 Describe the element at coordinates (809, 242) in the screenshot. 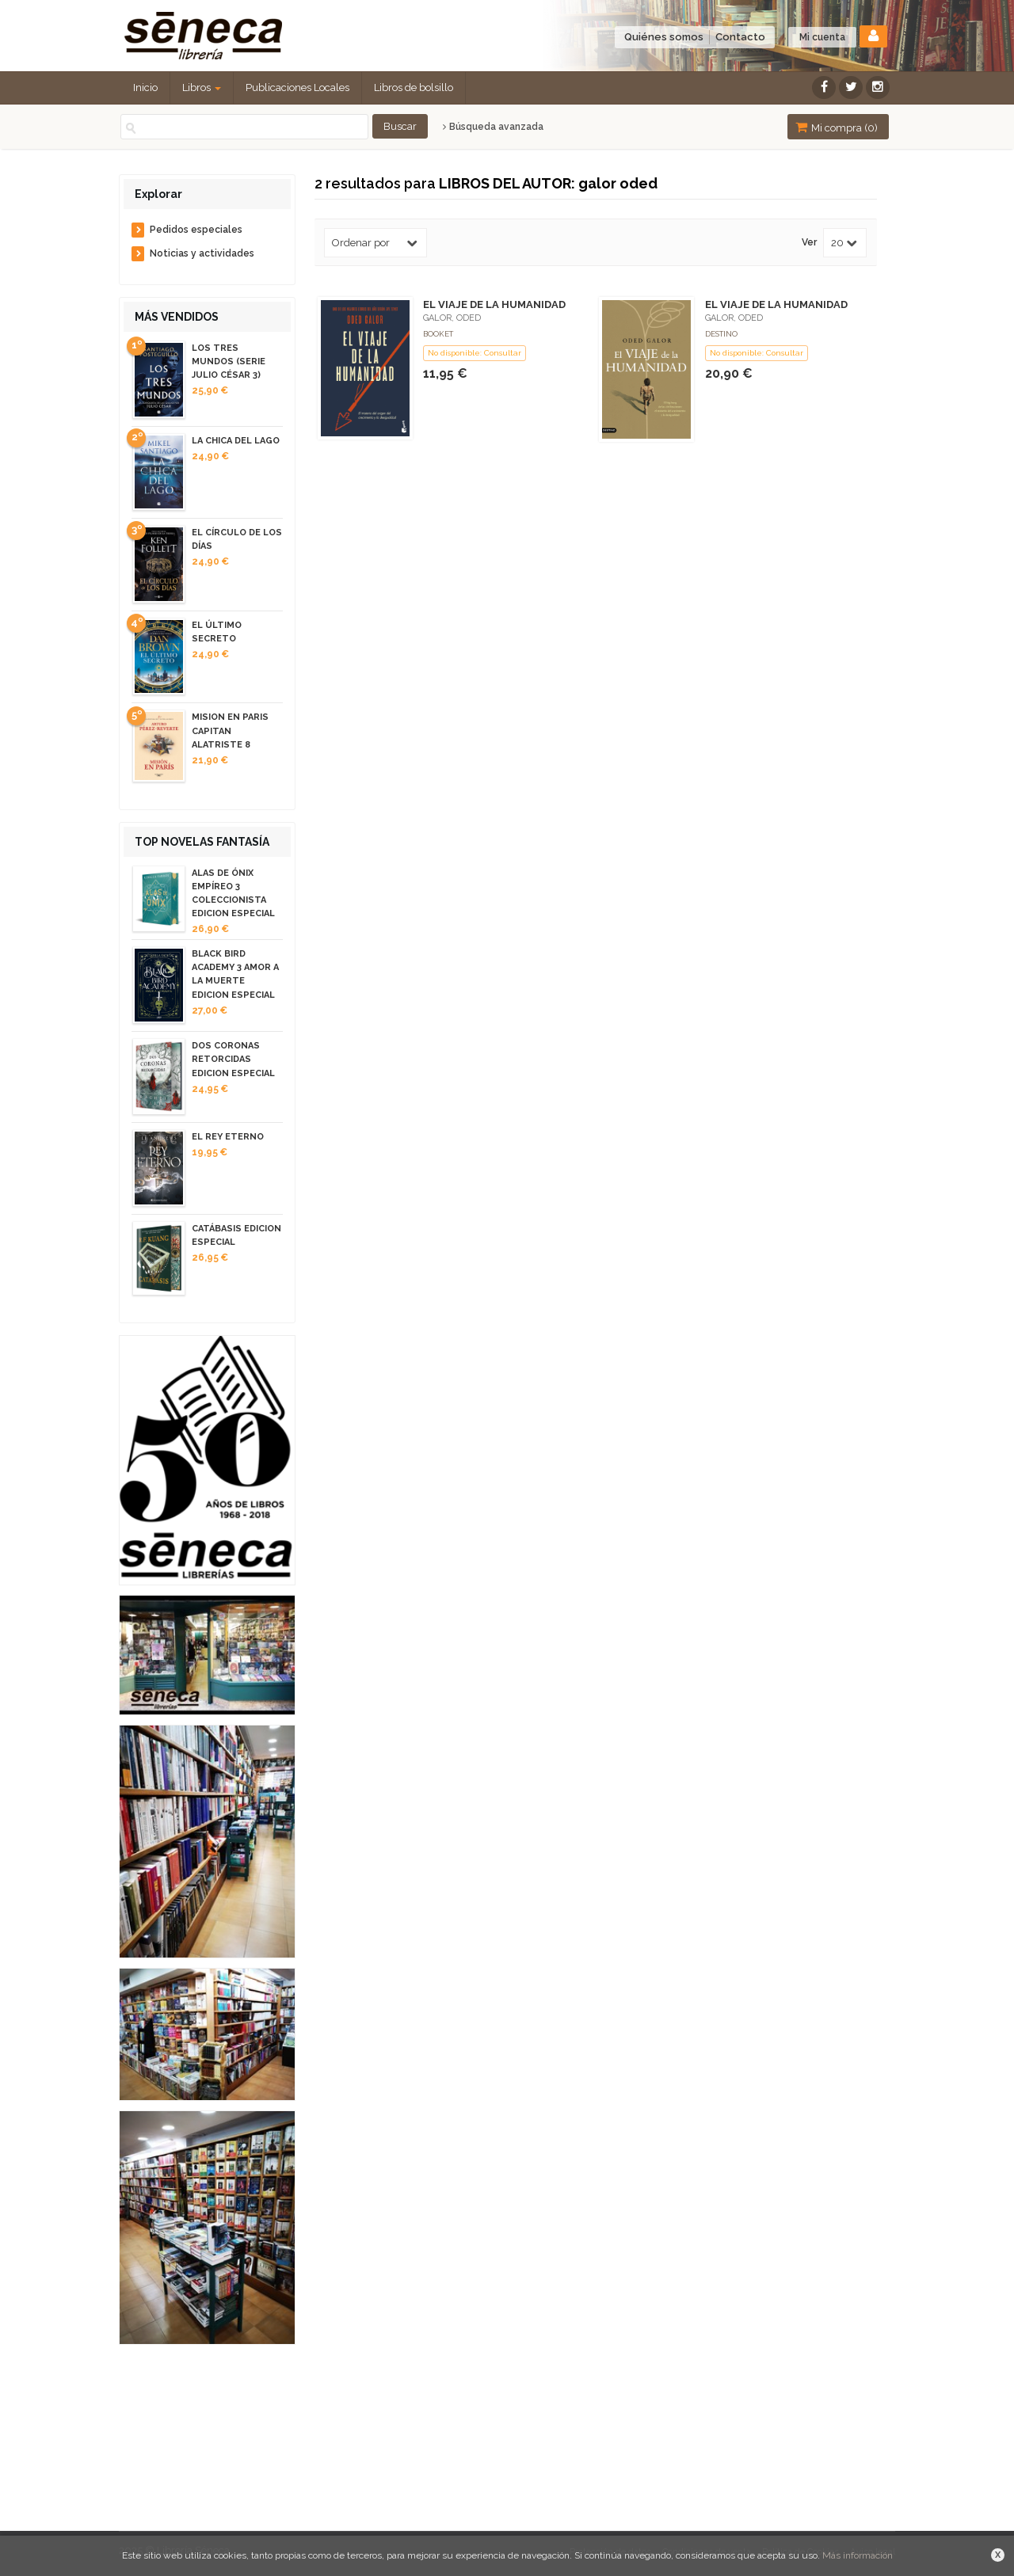

I see `Ver` at that location.